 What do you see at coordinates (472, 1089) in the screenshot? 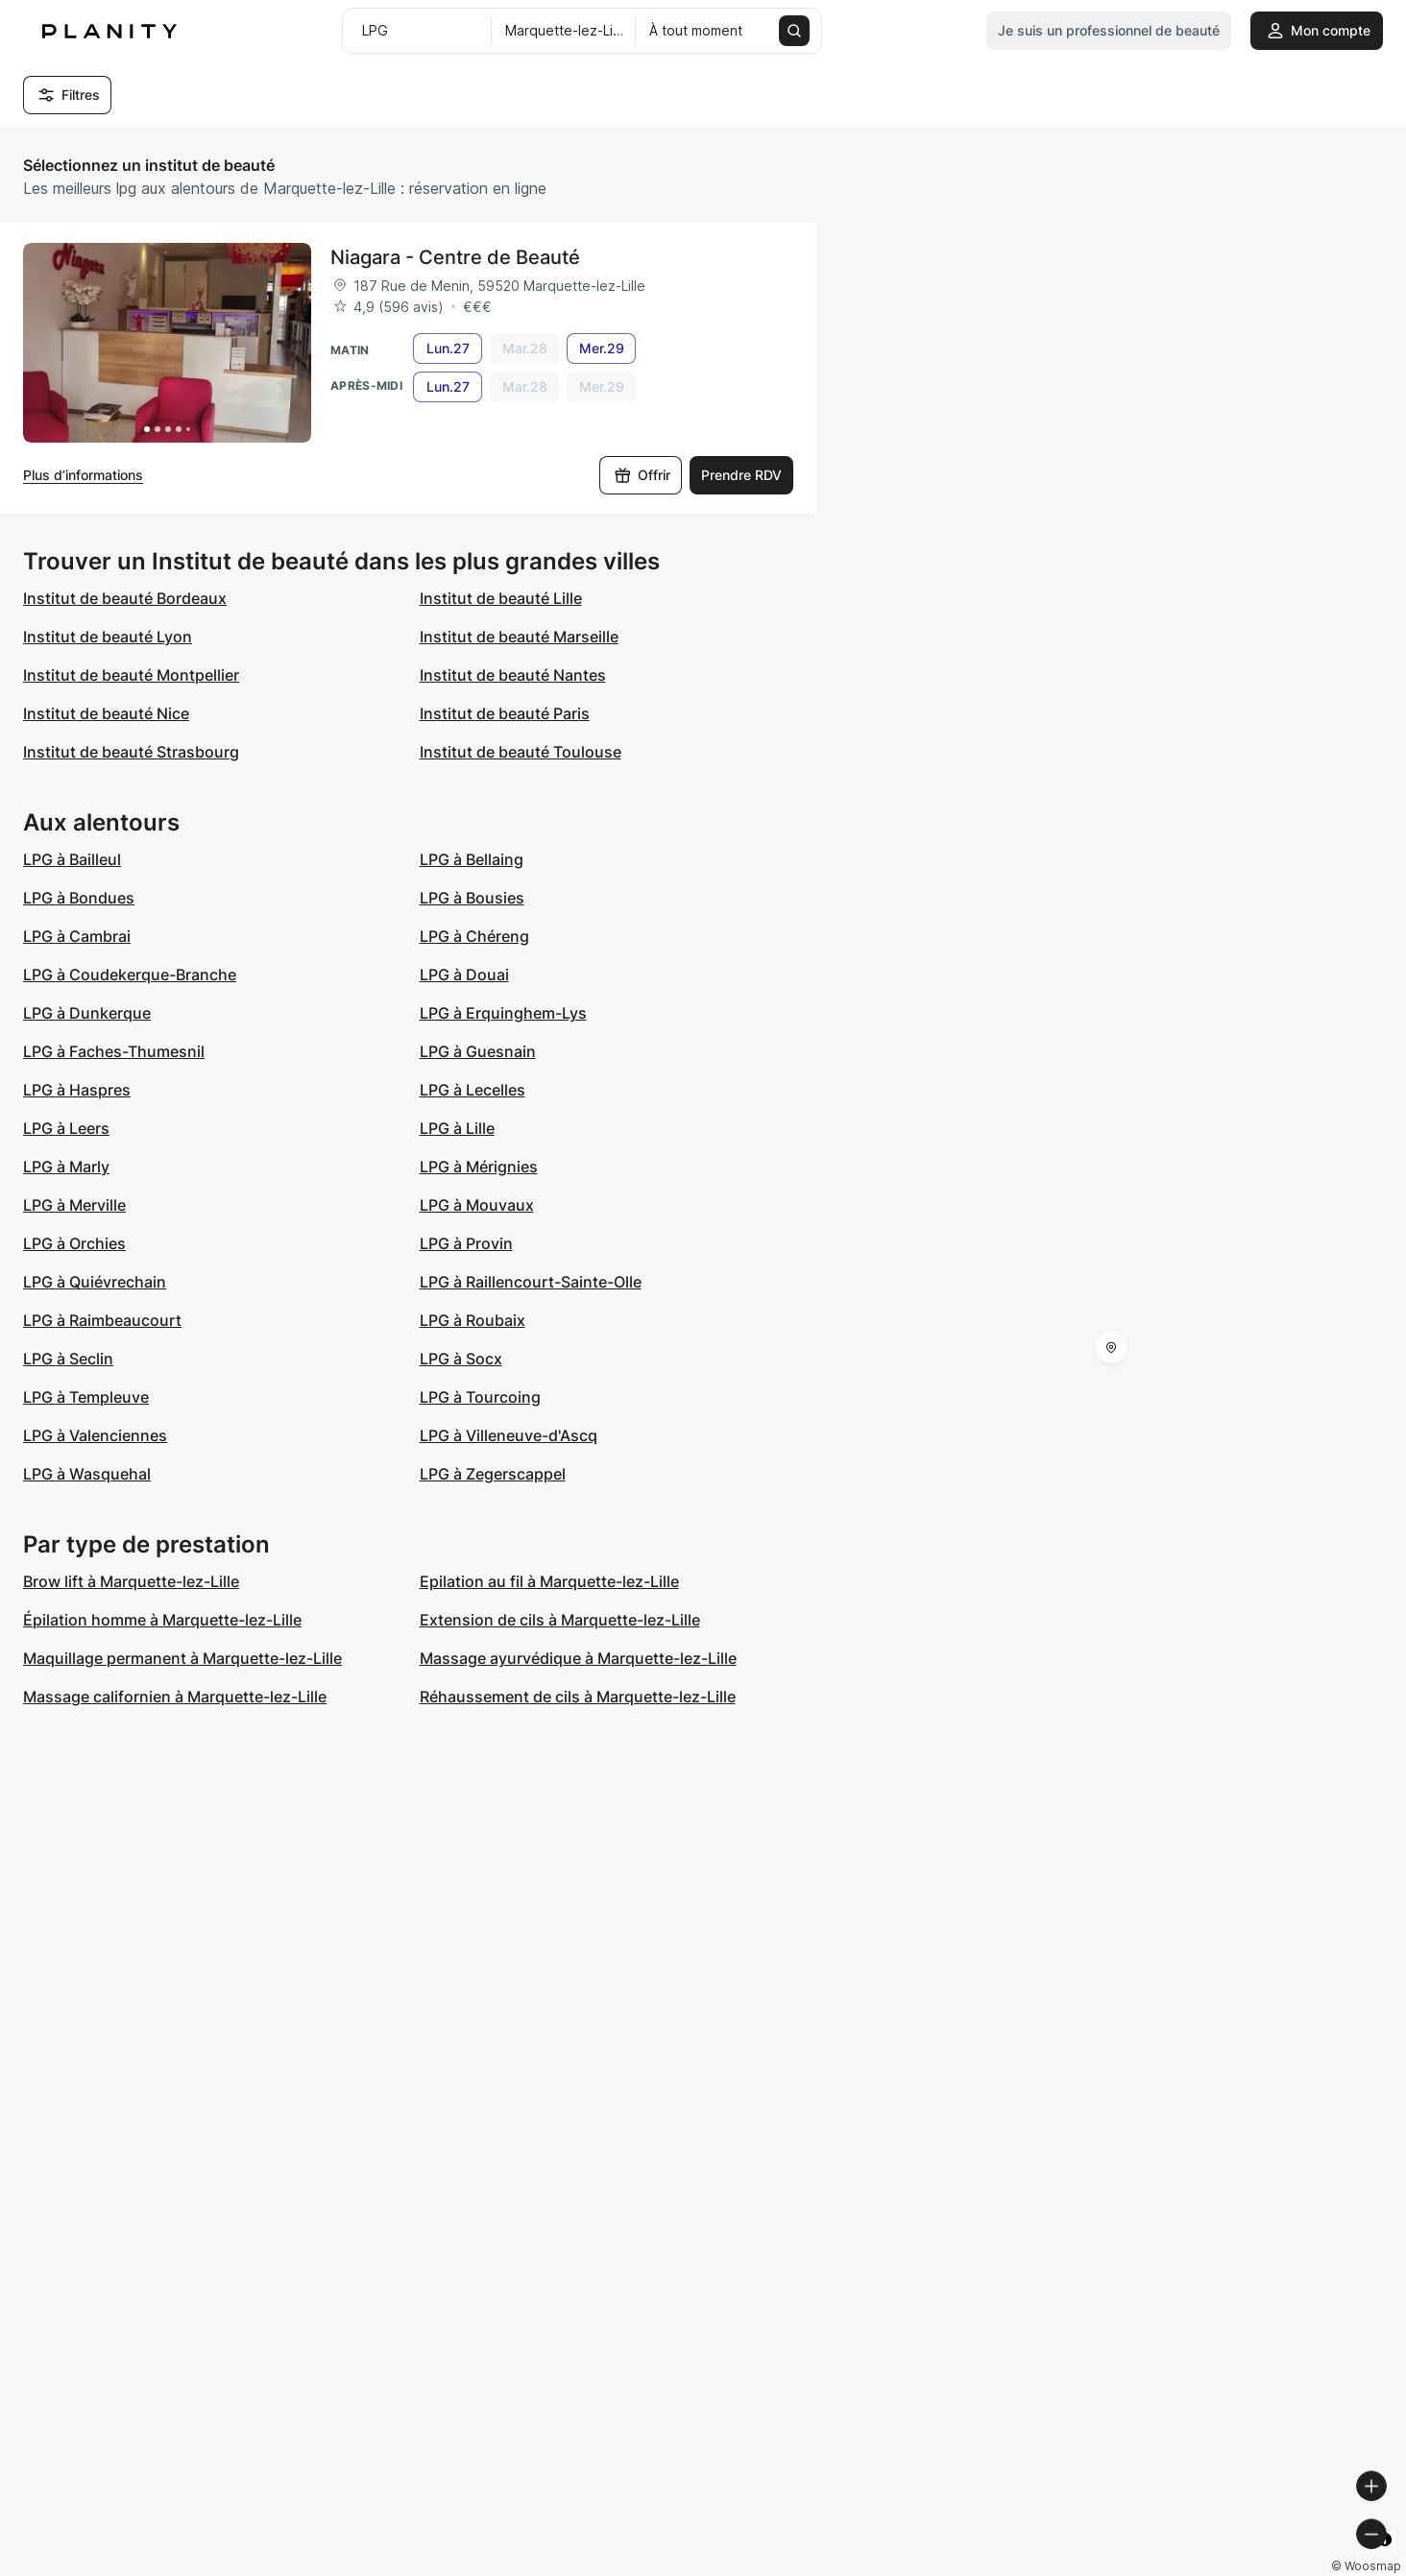
I see `LPG à Lecelles` at bounding box center [472, 1089].